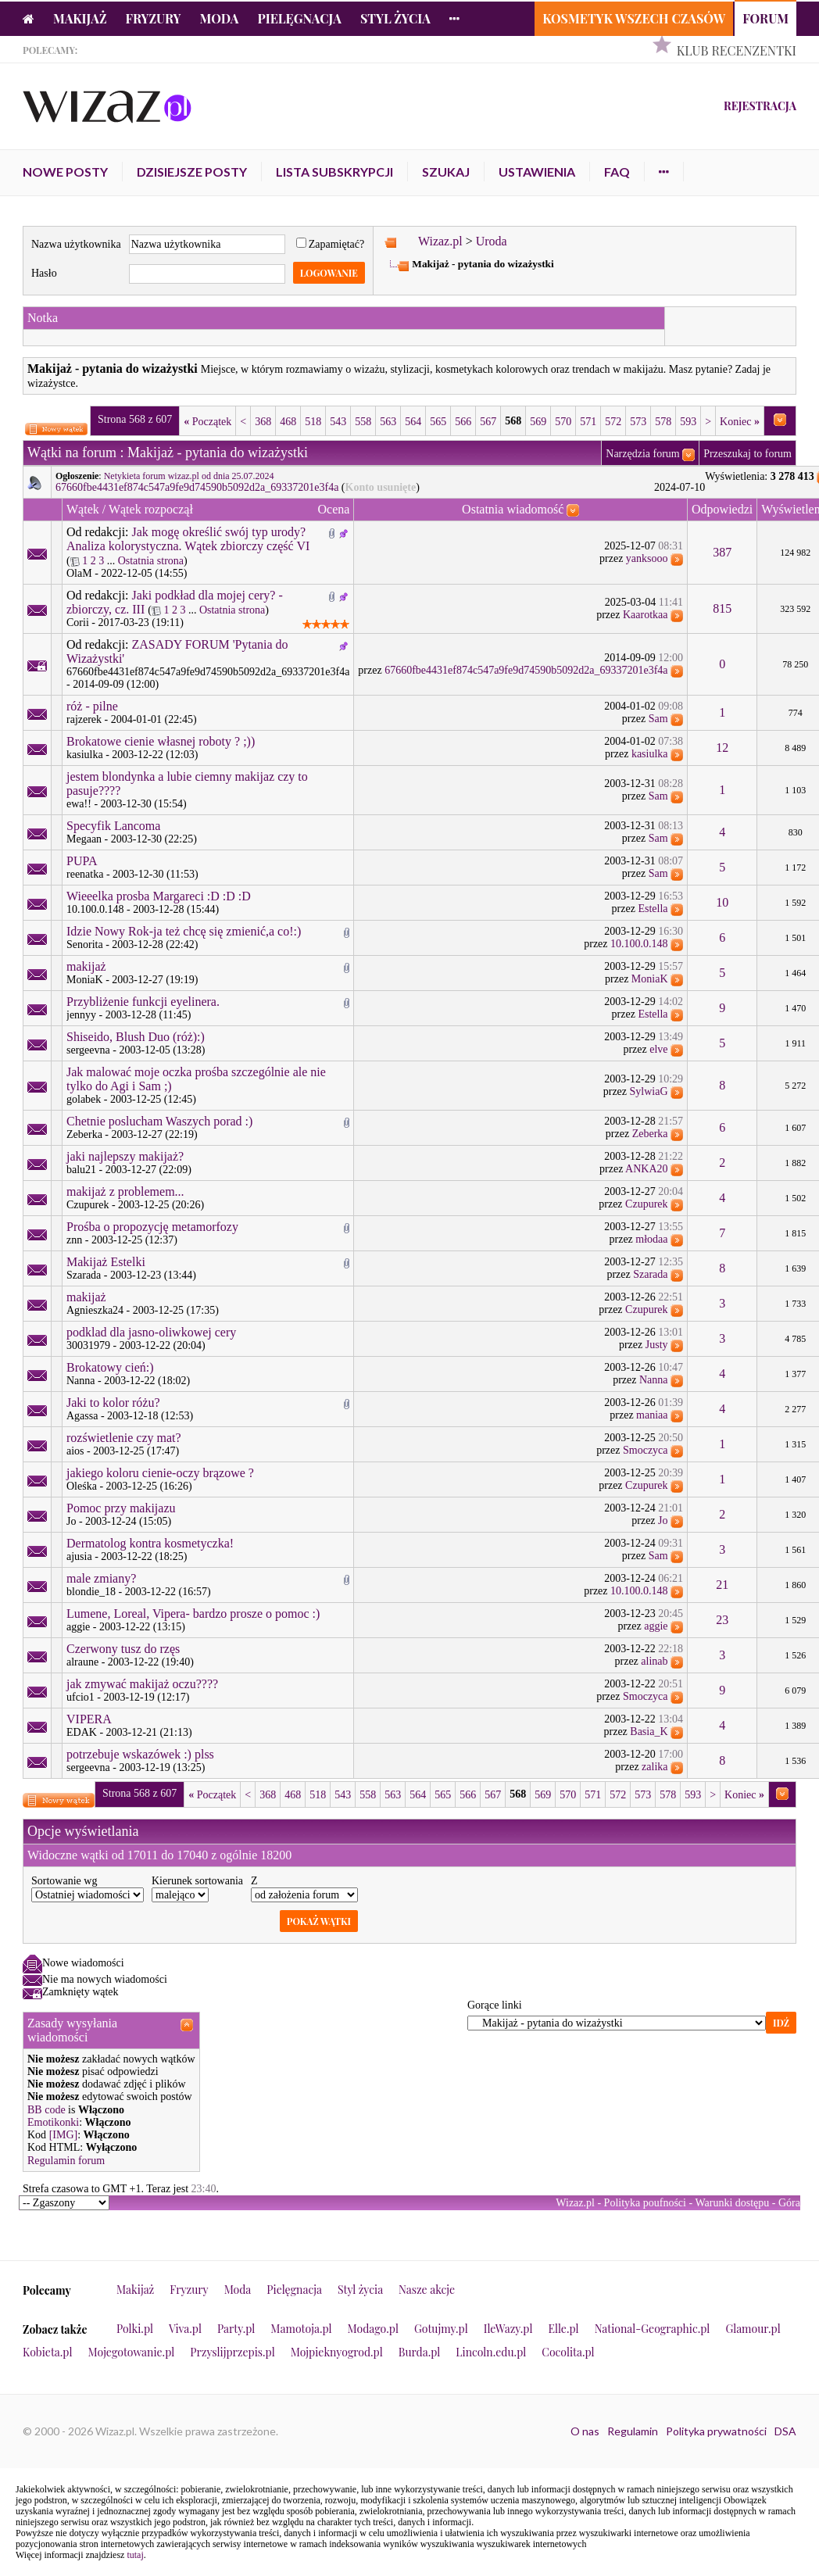 The image size is (819, 2576). I want to click on makijaż z problemem..., so click(125, 1191).